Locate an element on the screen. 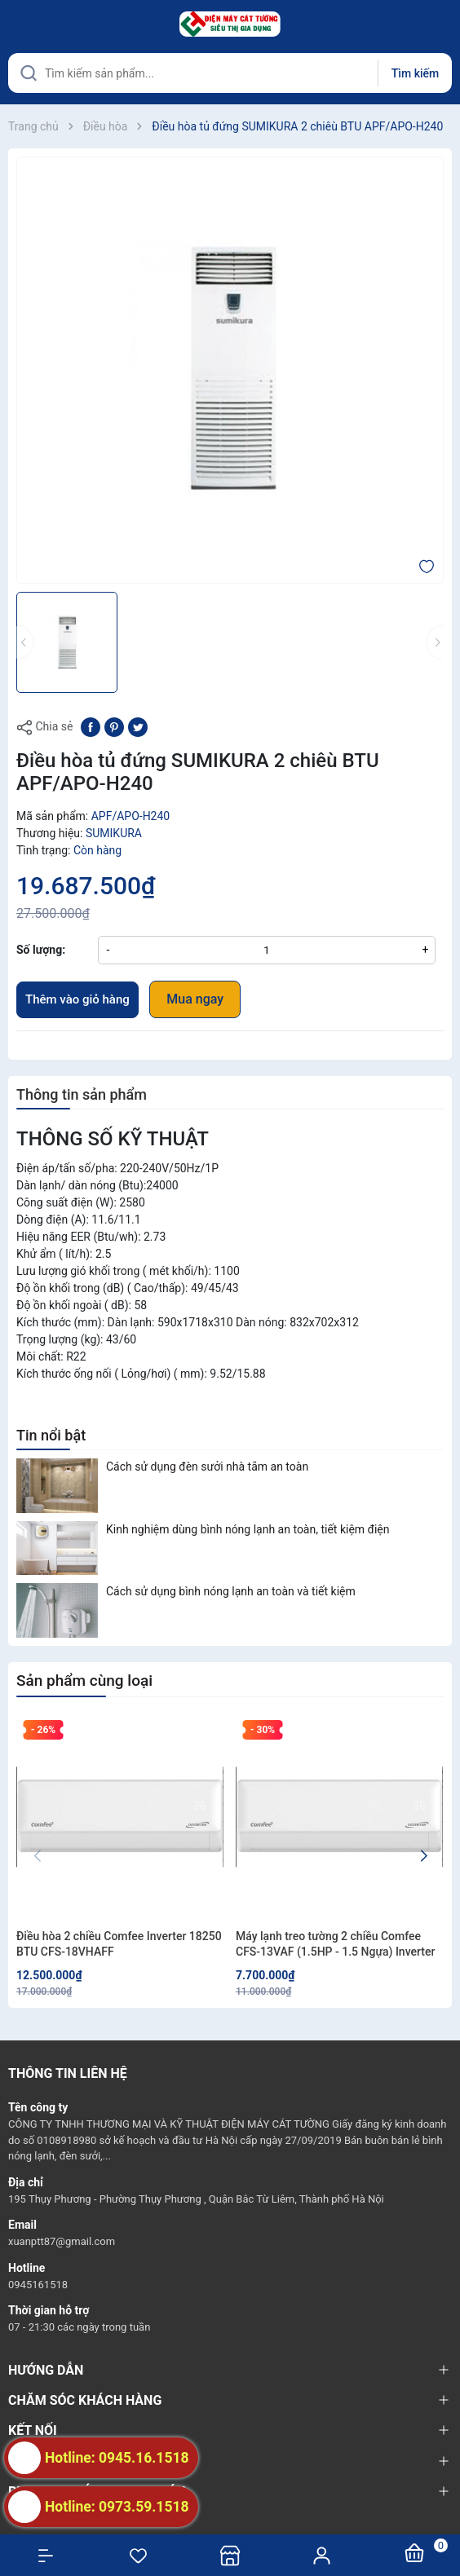 This screenshot has width=460, height=2576. [Tìm sản phẩm] is located at coordinates (230, 73).